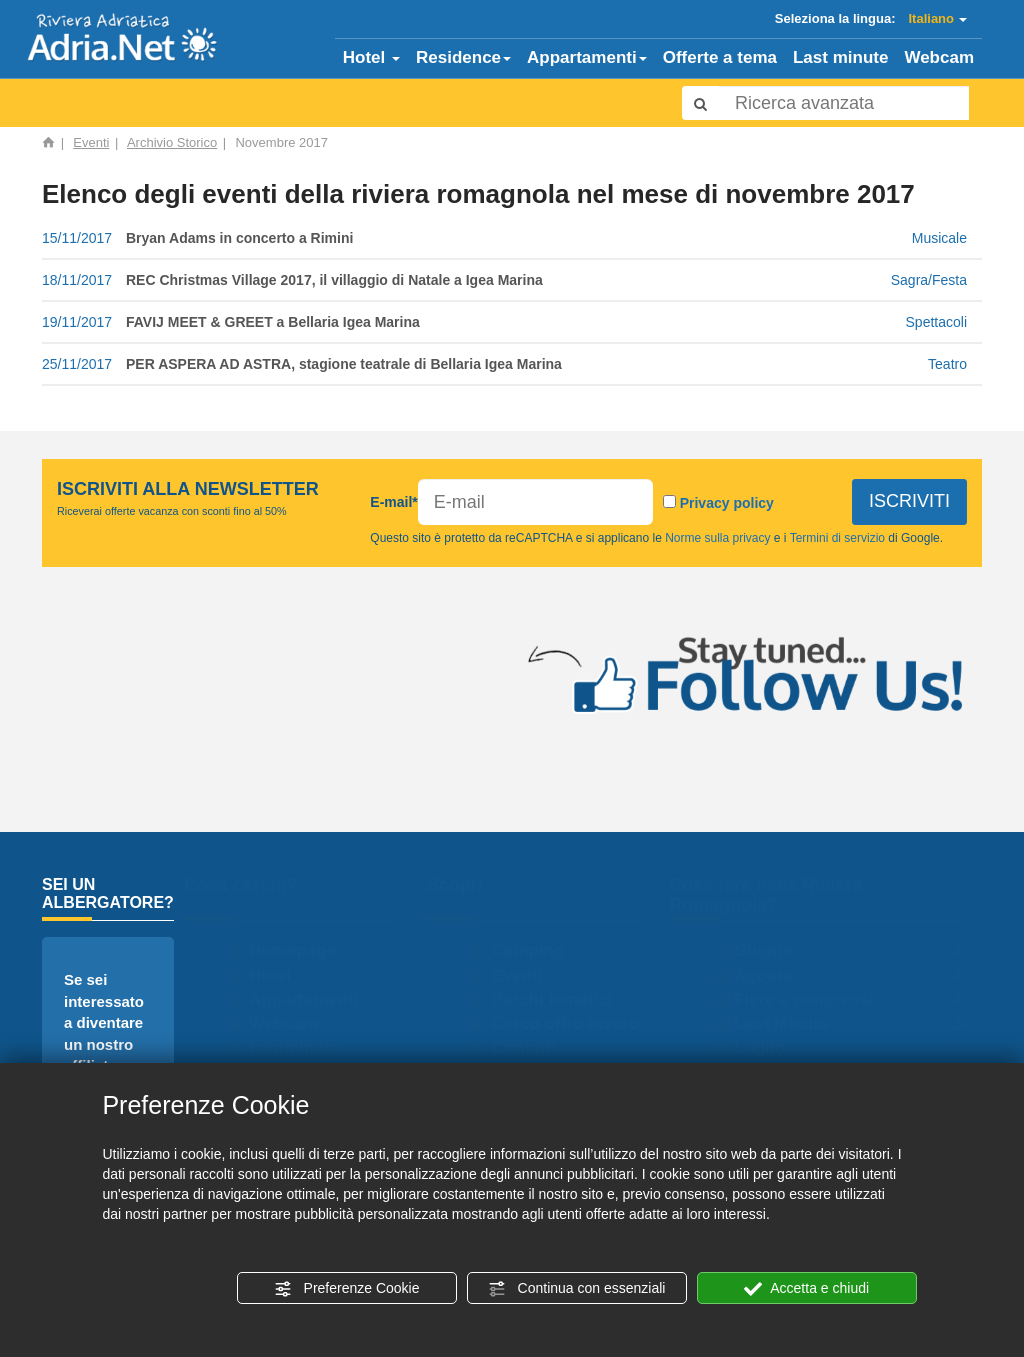  Describe the element at coordinates (587, 57) in the screenshot. I see `Appartamenti` at that location.